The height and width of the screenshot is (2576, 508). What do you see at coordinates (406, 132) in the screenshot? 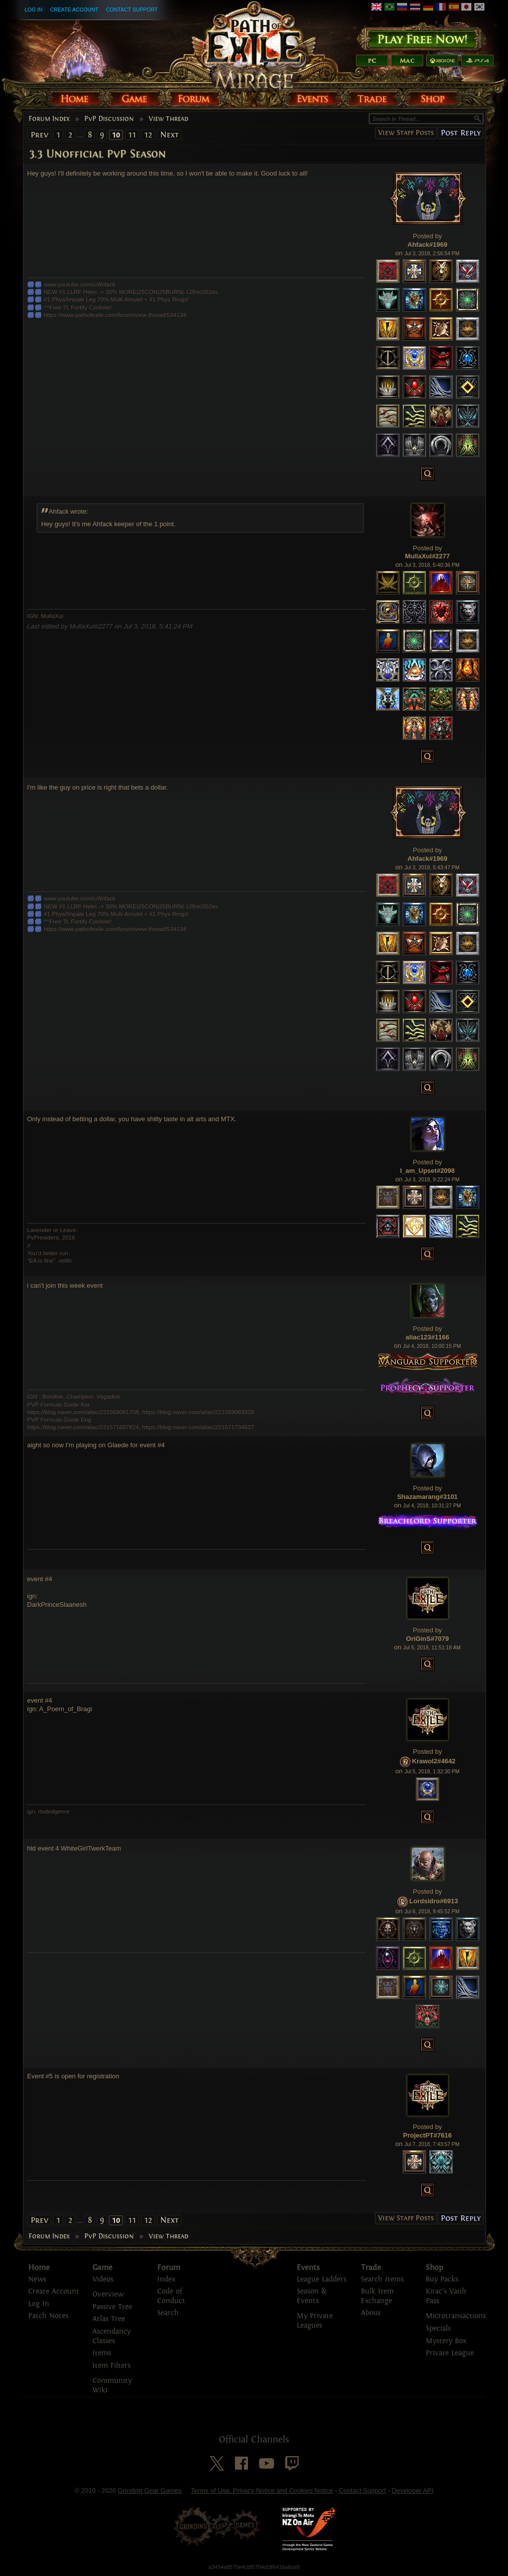
I see `View Staff Posts` at bounding box center [406, 132].